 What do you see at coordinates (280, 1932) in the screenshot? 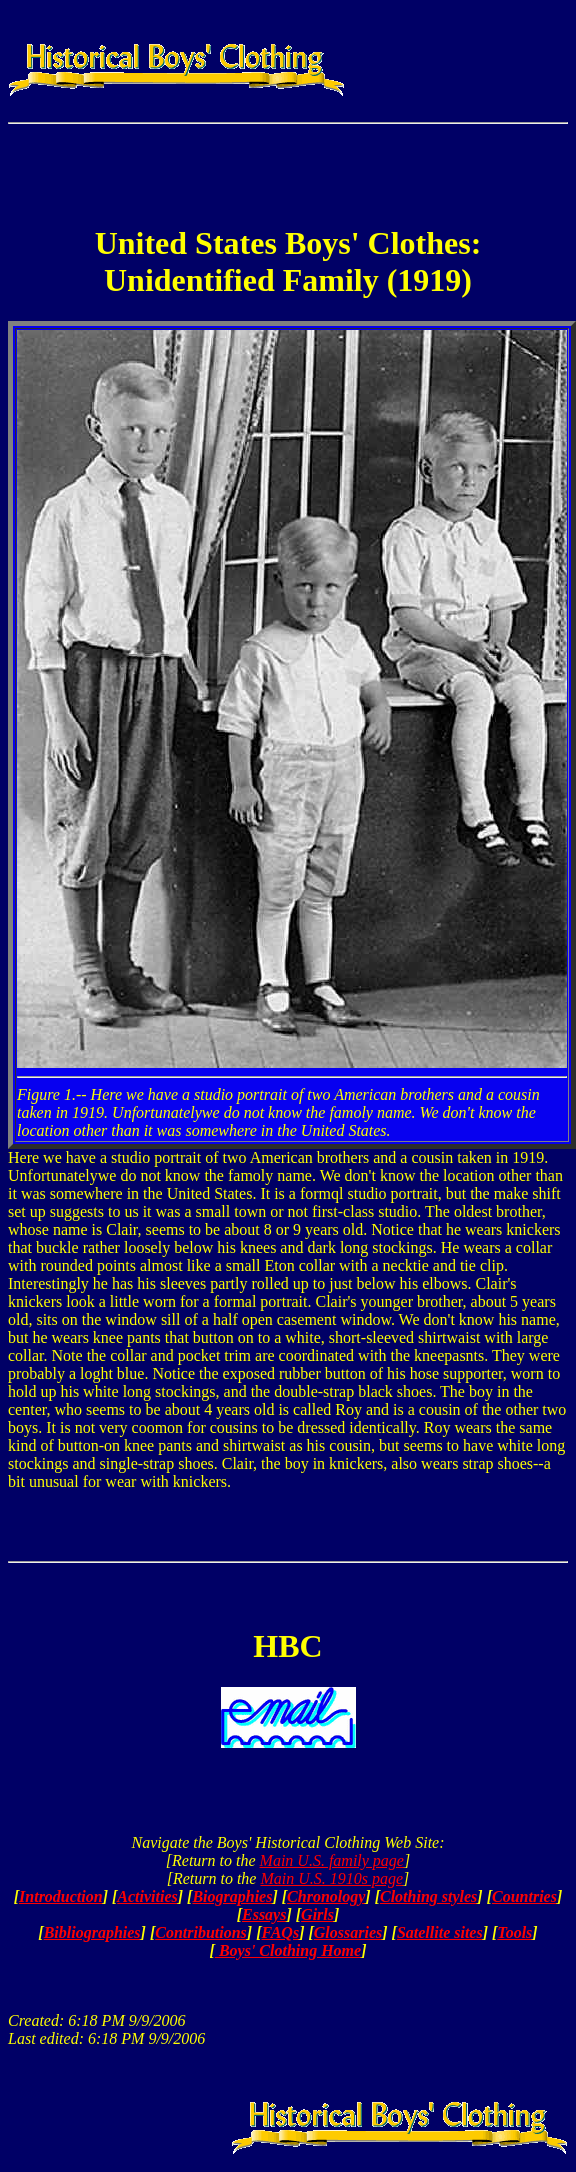
I see `FAQs` at bounding box center [280, 1932].